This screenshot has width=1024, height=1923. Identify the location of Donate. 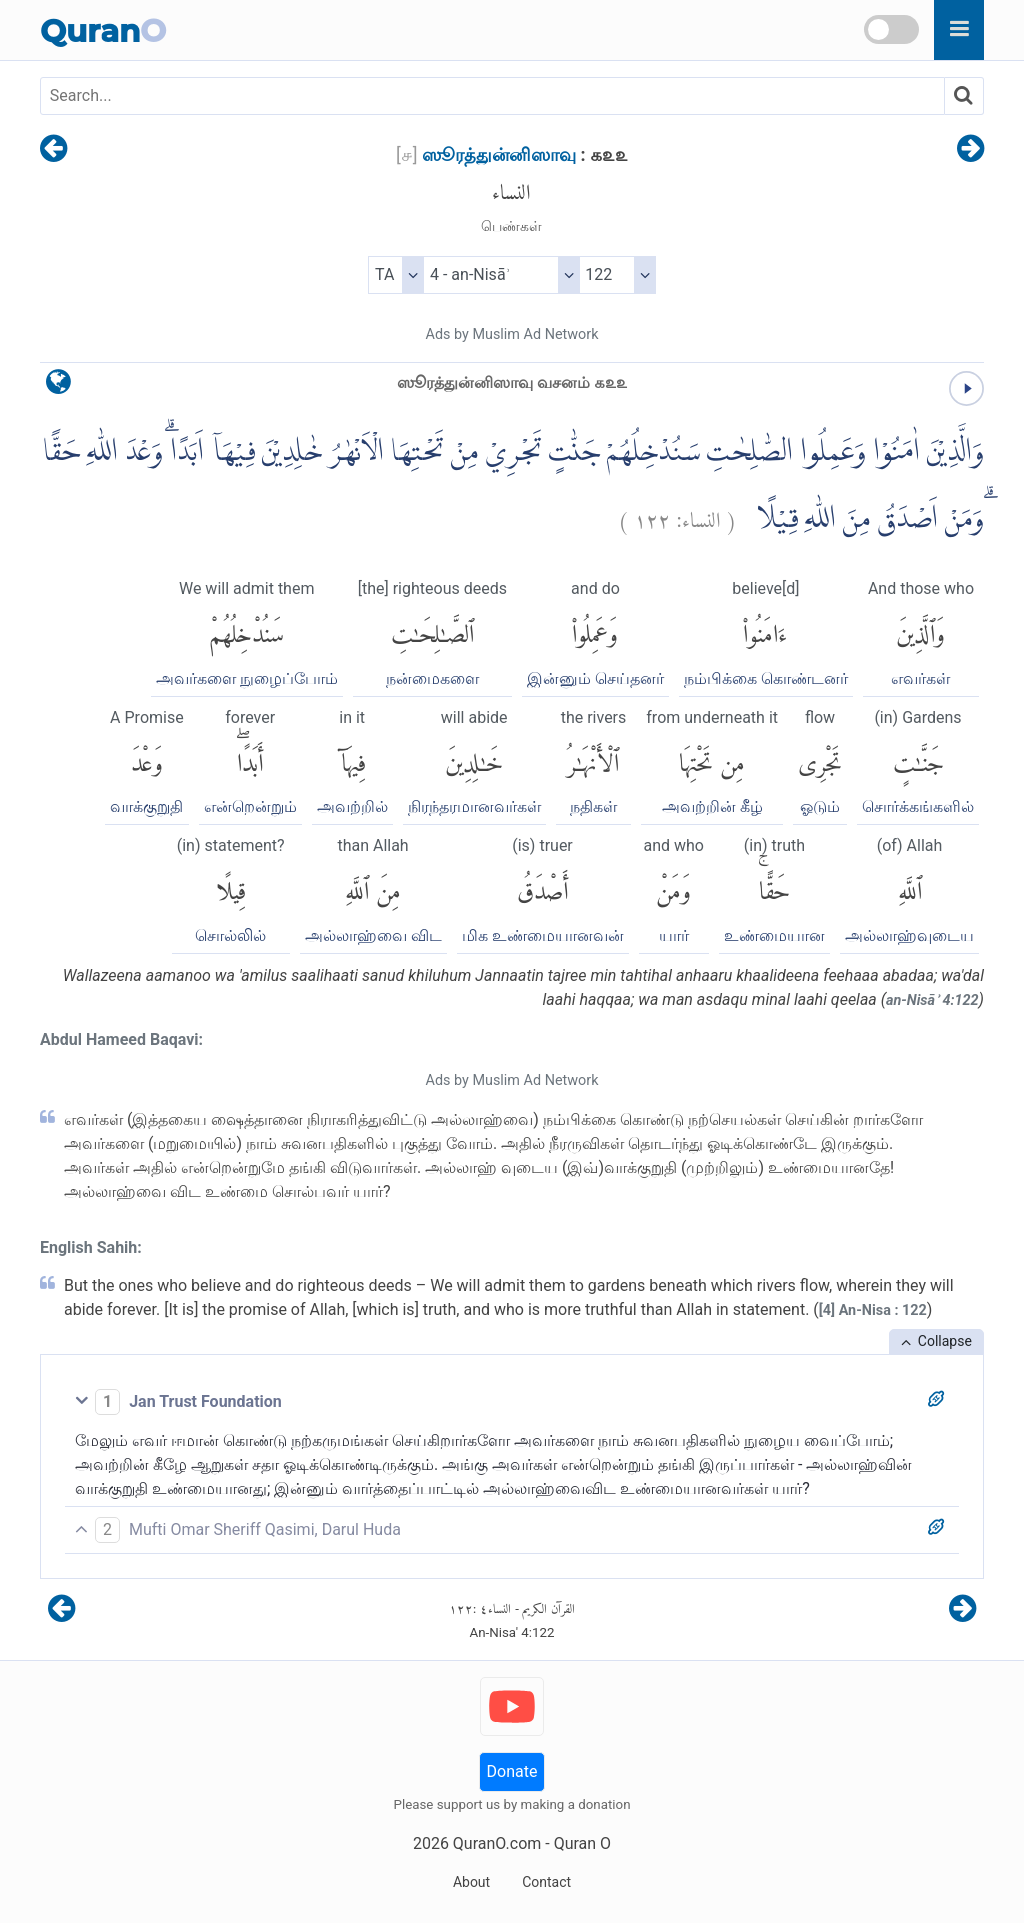
(512, 1771).